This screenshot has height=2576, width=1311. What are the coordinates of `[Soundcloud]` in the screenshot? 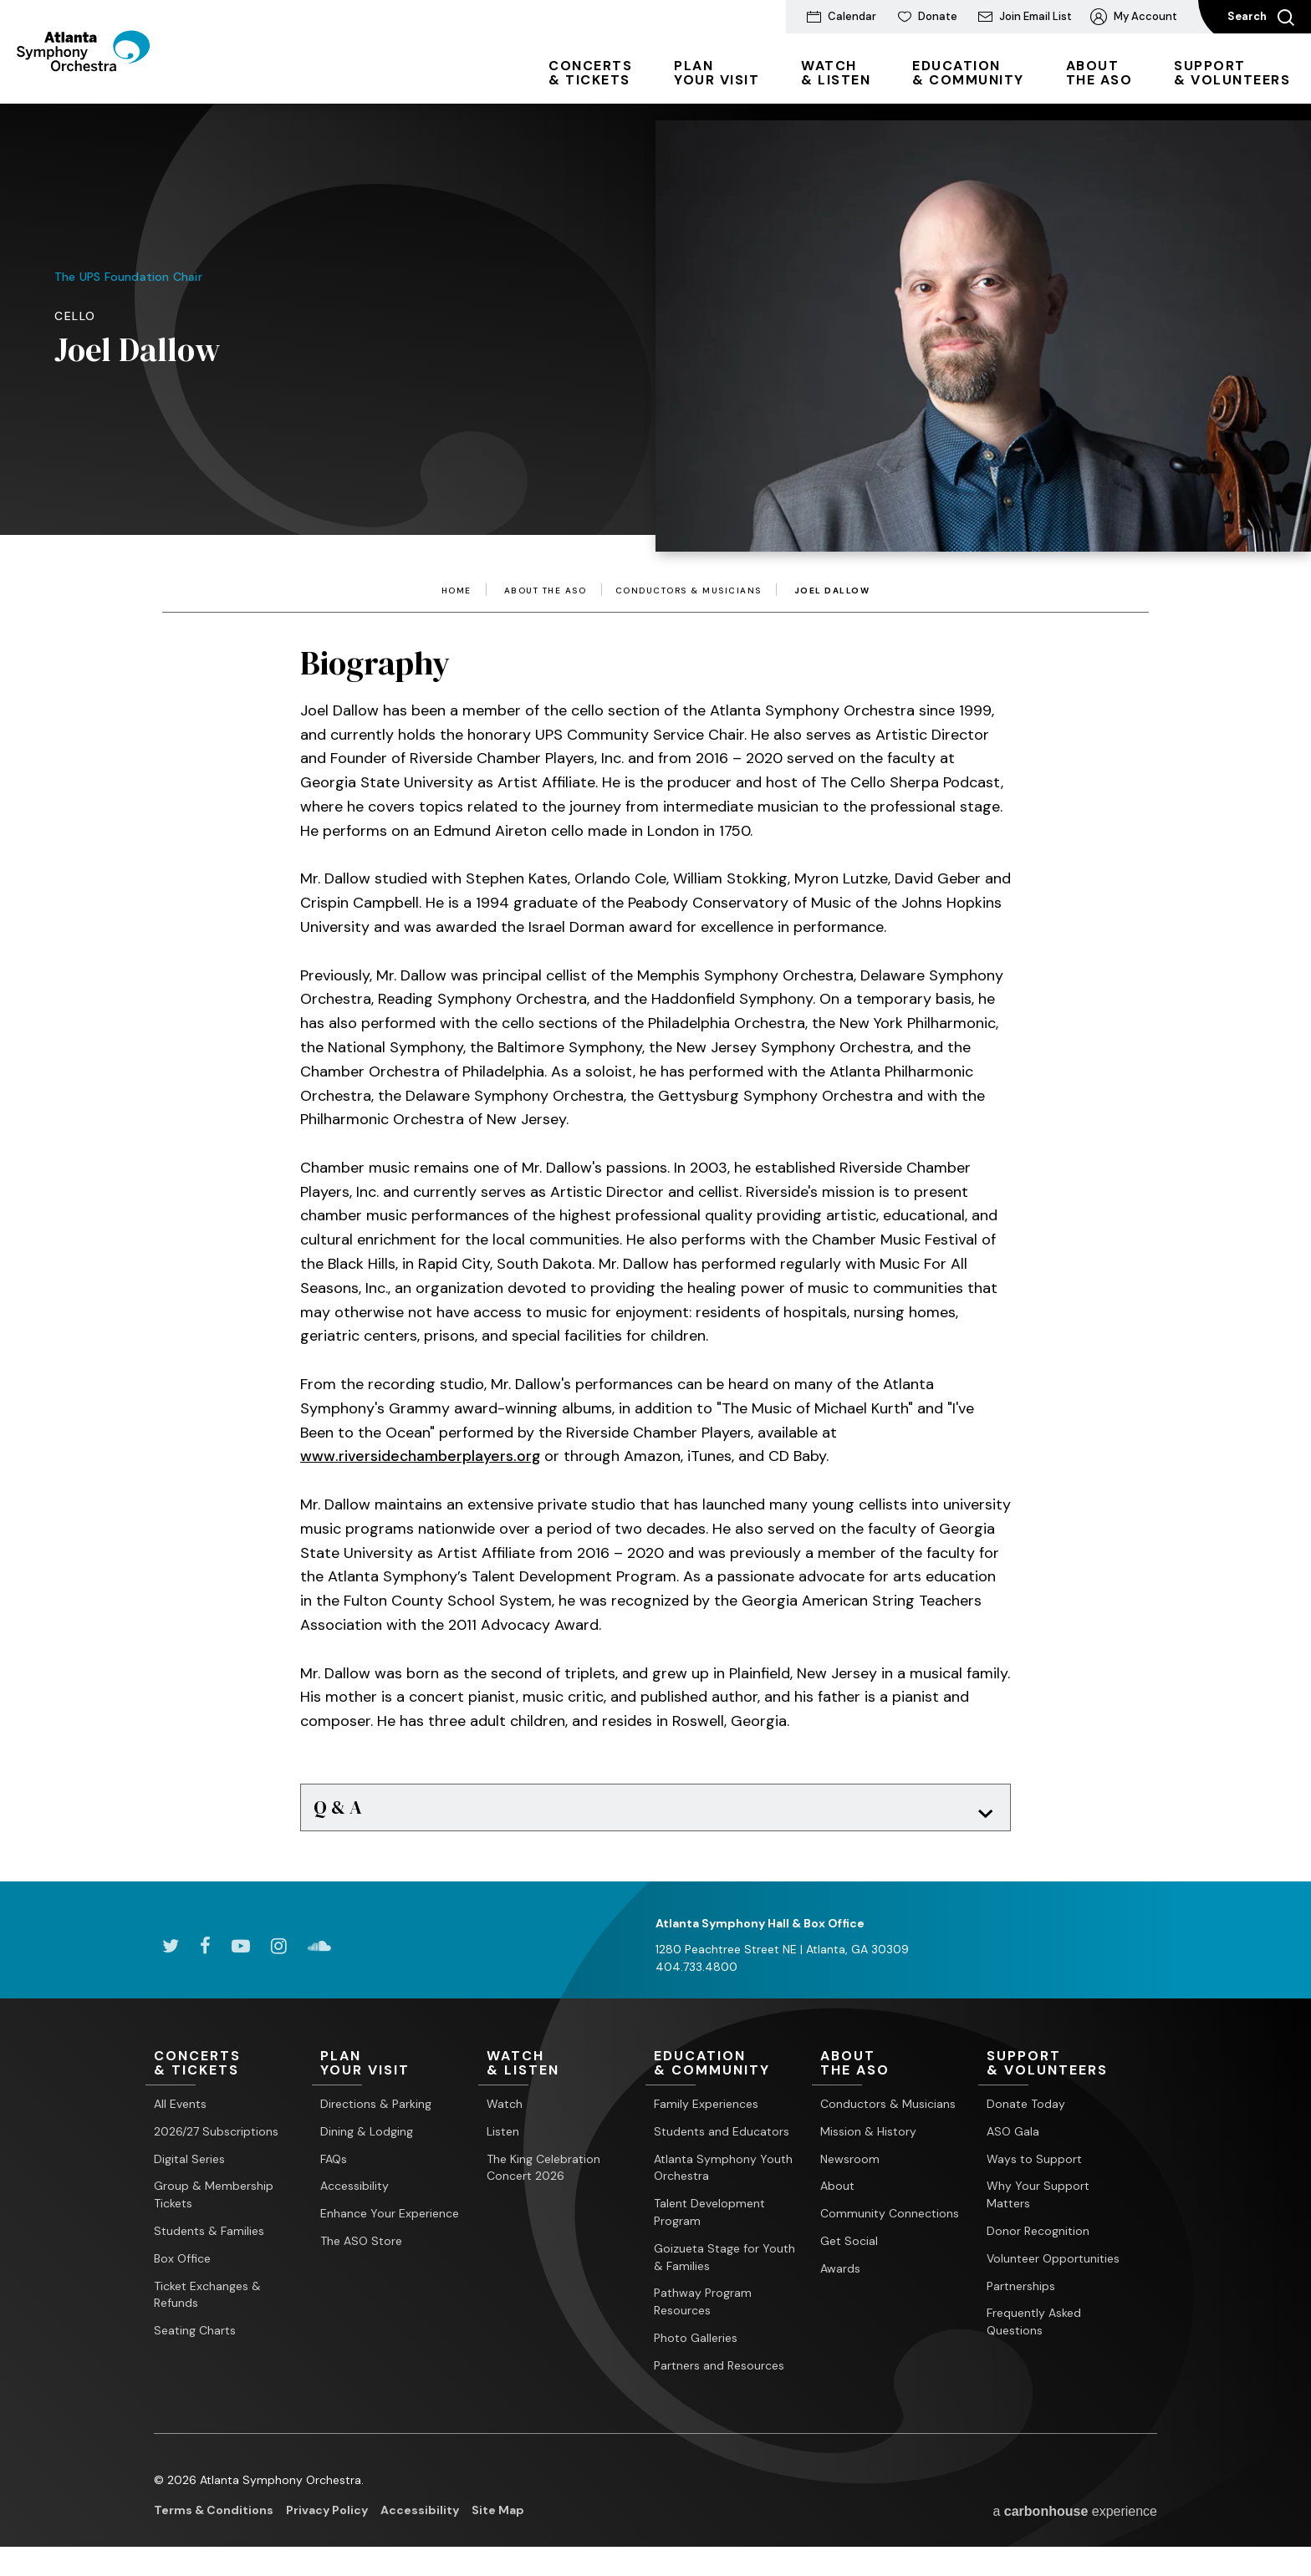 It's located at (319, 1953).